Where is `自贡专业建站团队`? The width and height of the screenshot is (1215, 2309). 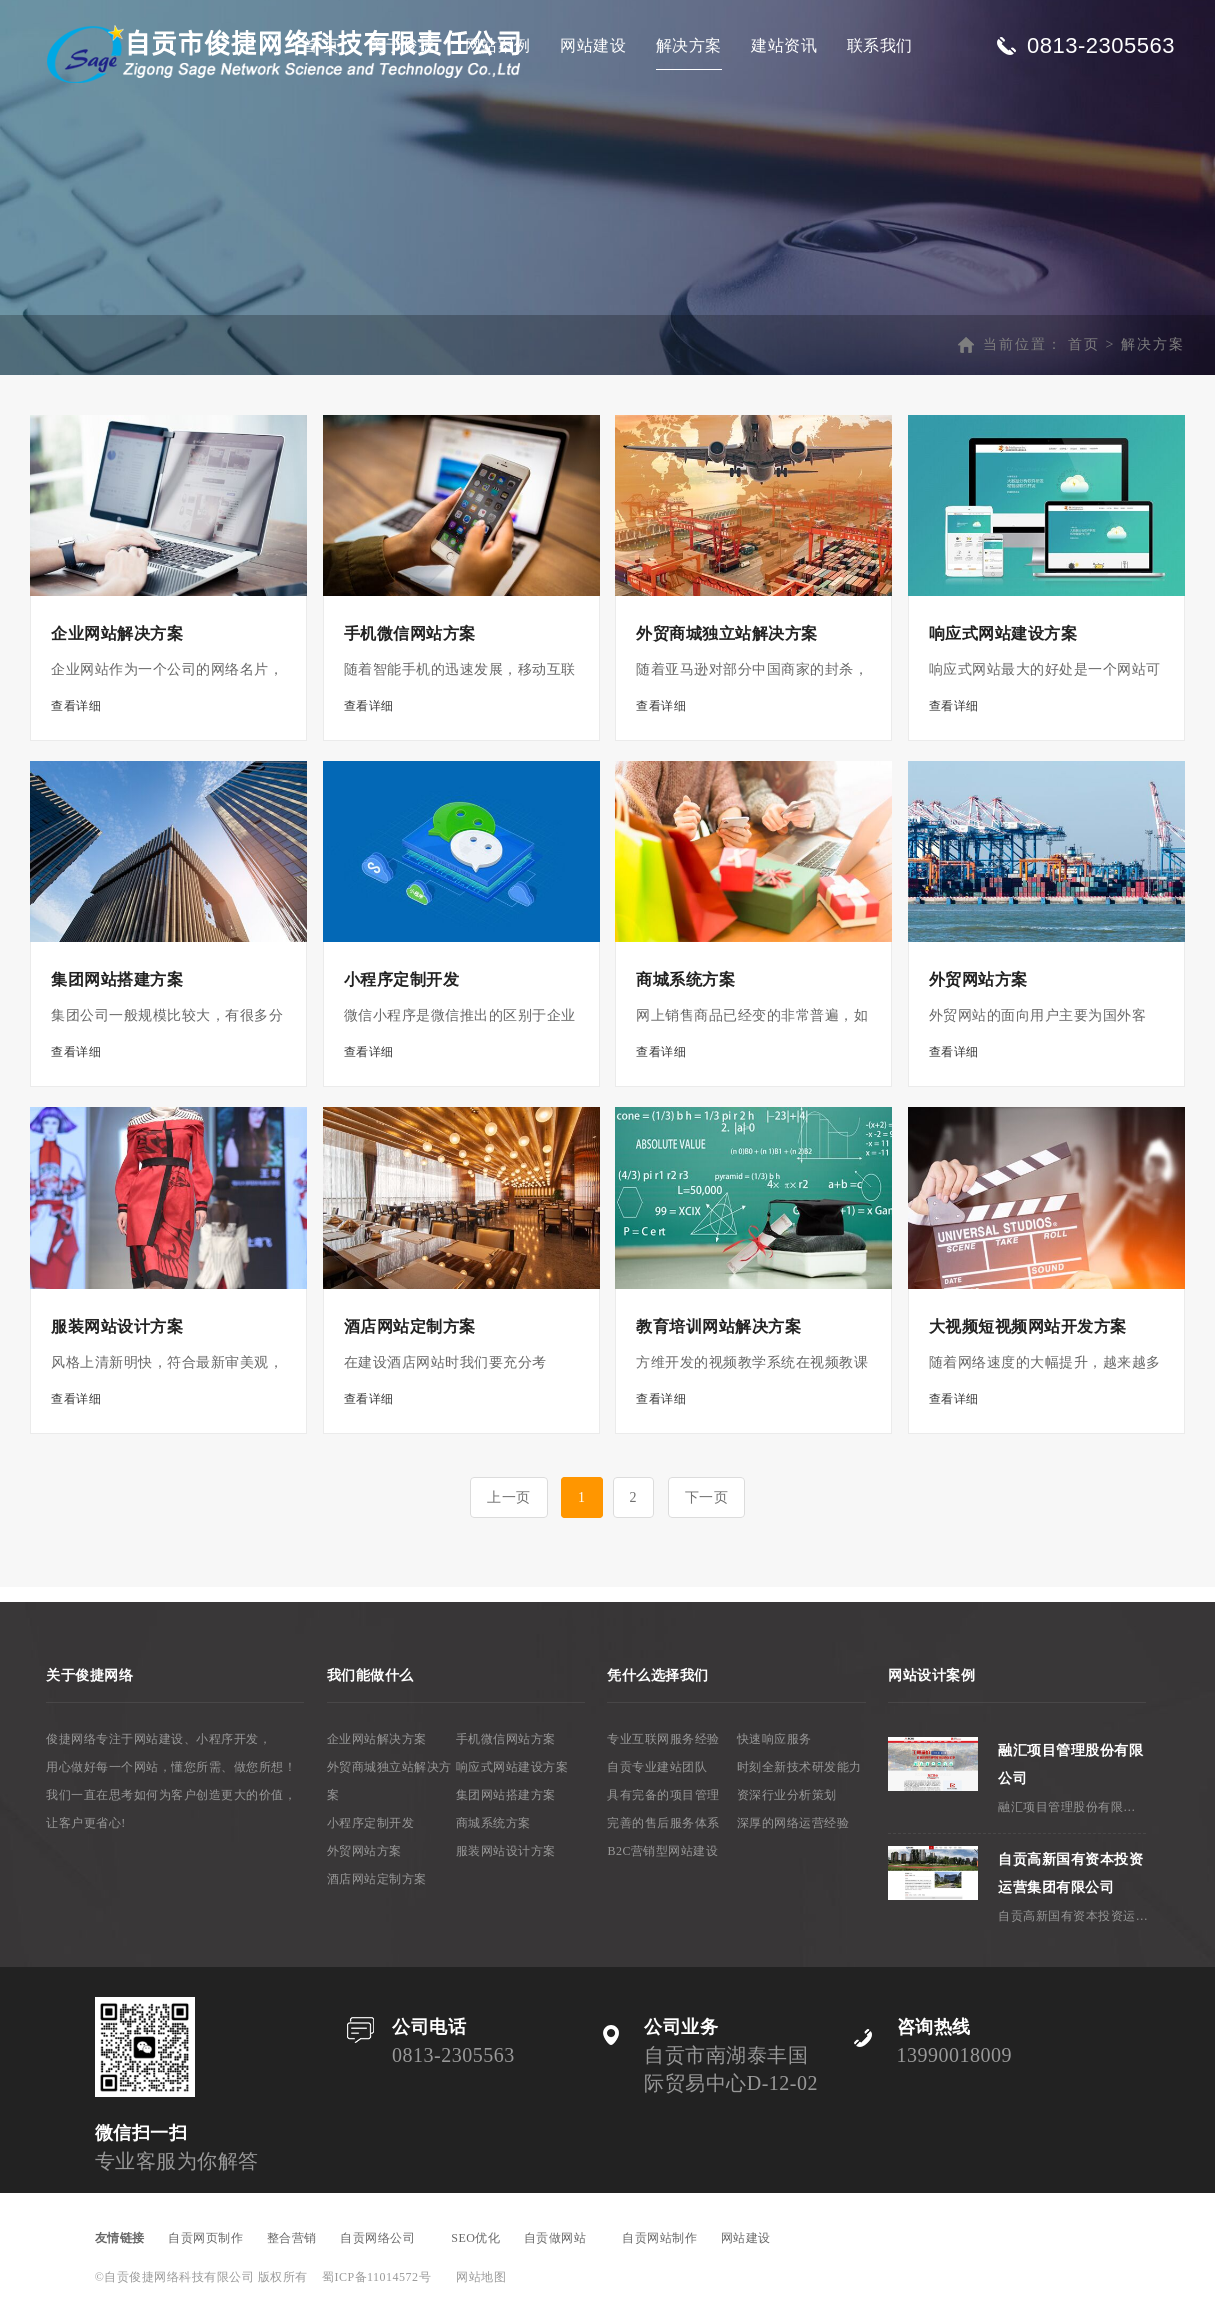 自贡专业建站团队 is located at coordinates (657, 1767).